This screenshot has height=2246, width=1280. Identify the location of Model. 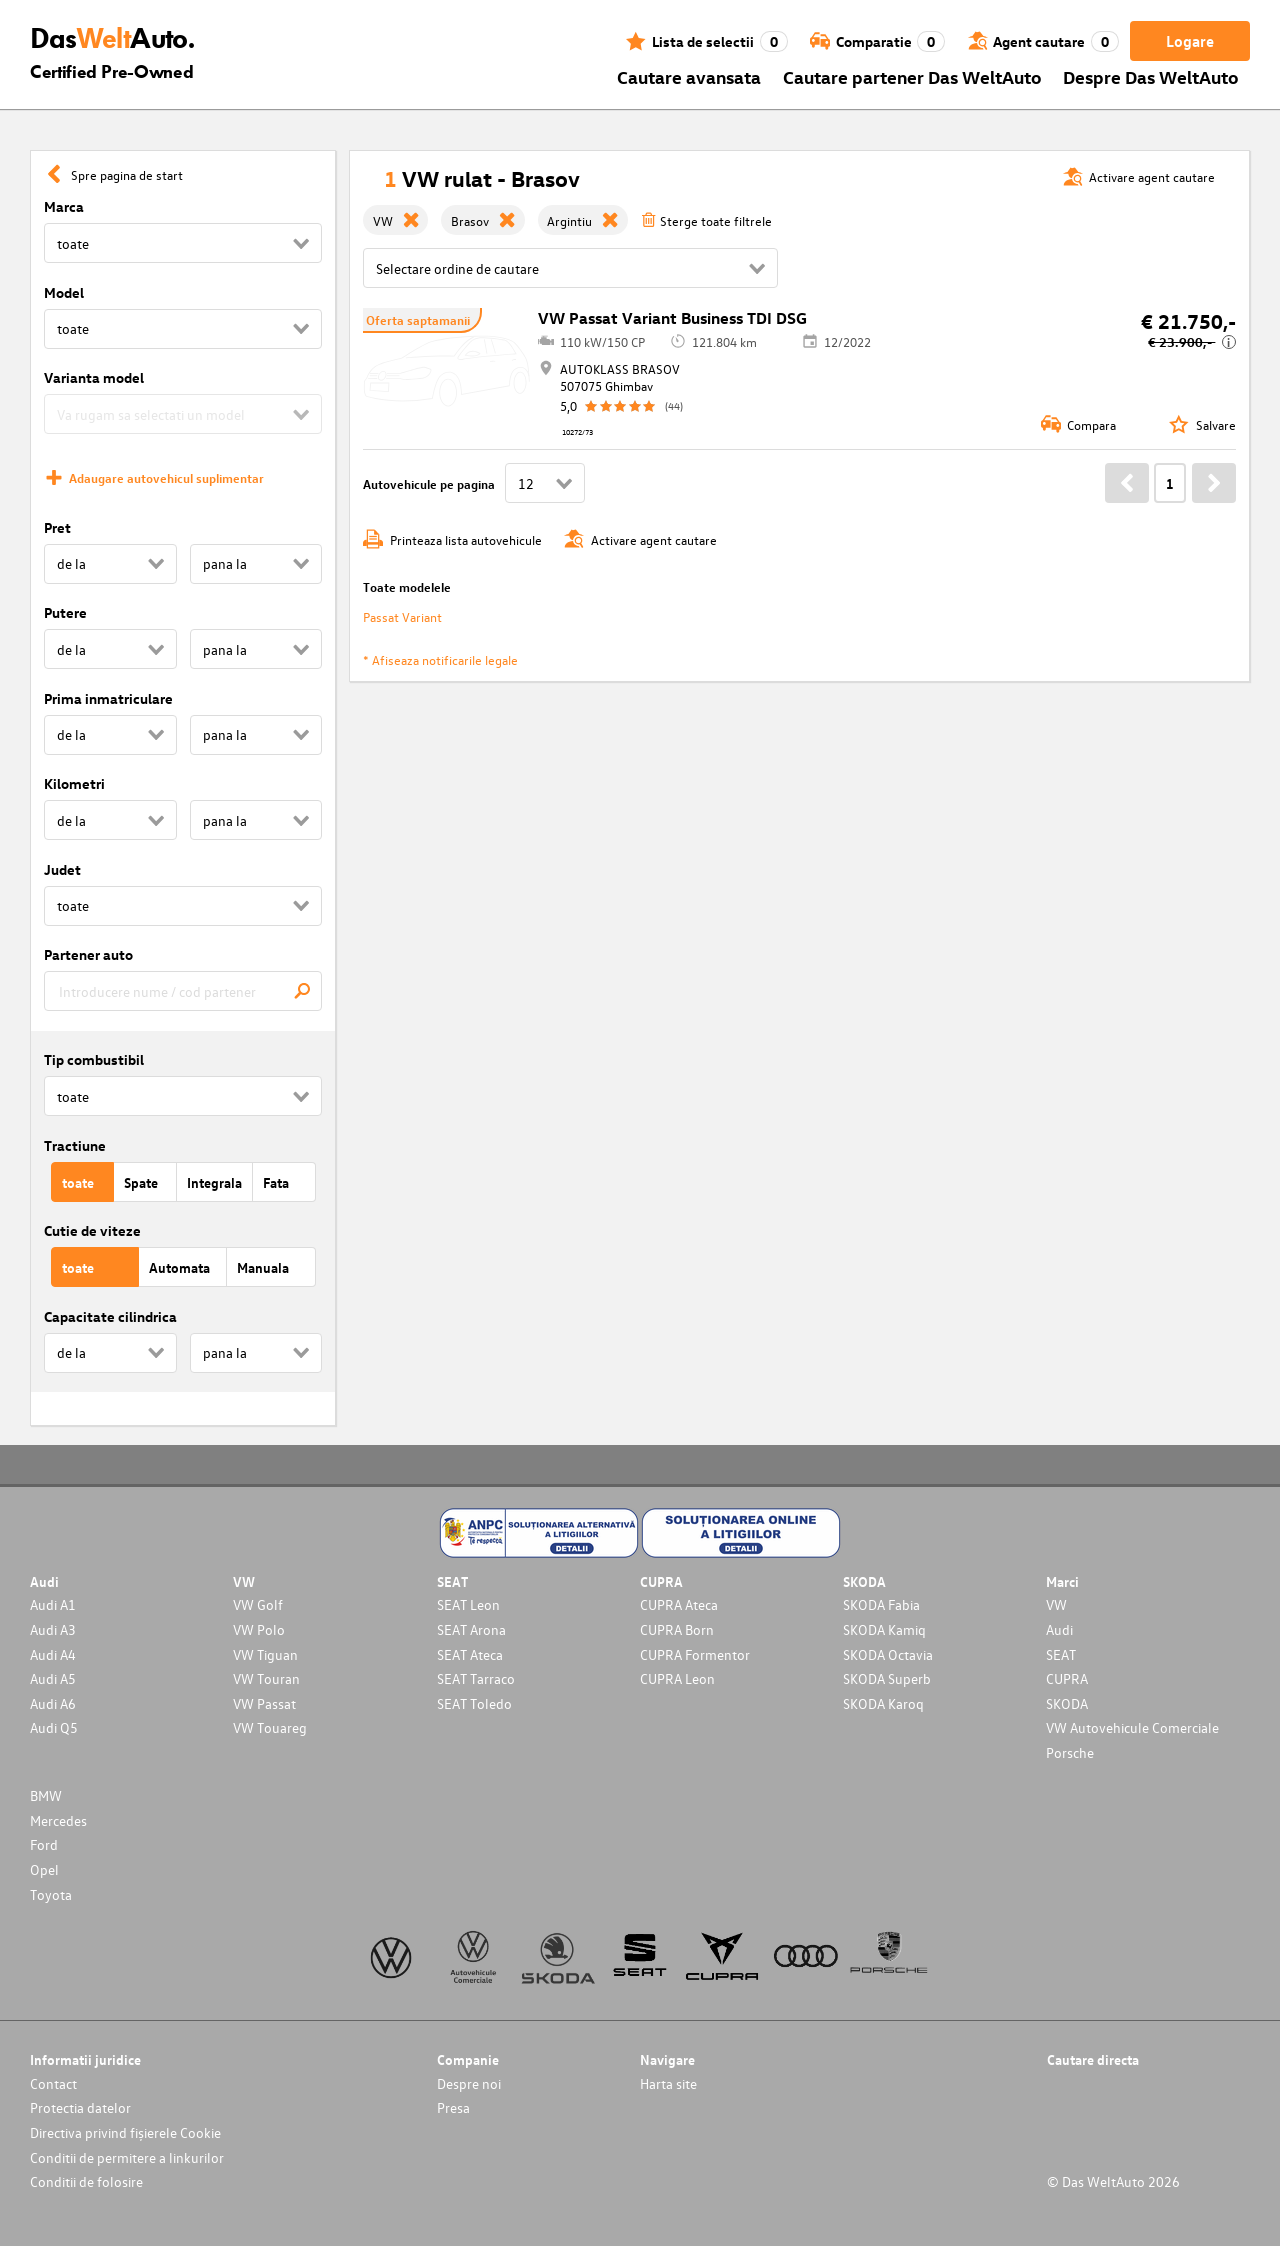
(64, 292).